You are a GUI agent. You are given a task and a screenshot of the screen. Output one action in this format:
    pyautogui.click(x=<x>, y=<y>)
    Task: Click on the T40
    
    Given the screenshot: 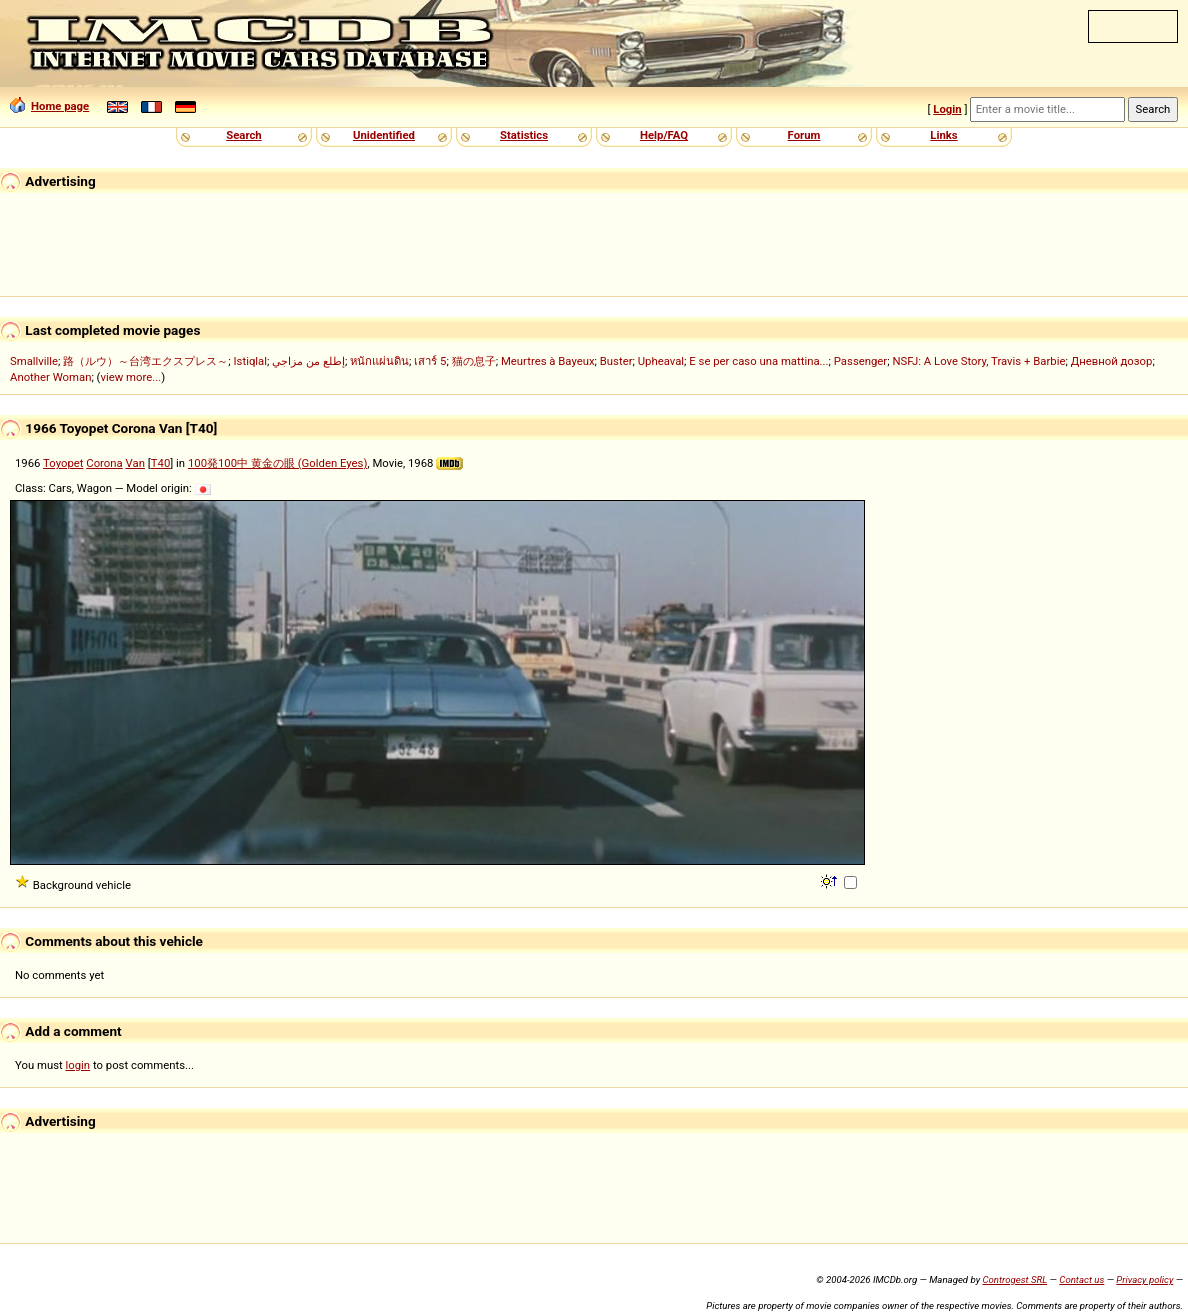 What is the action you would take?
    pyautogui.click(x=161, y=463)
    